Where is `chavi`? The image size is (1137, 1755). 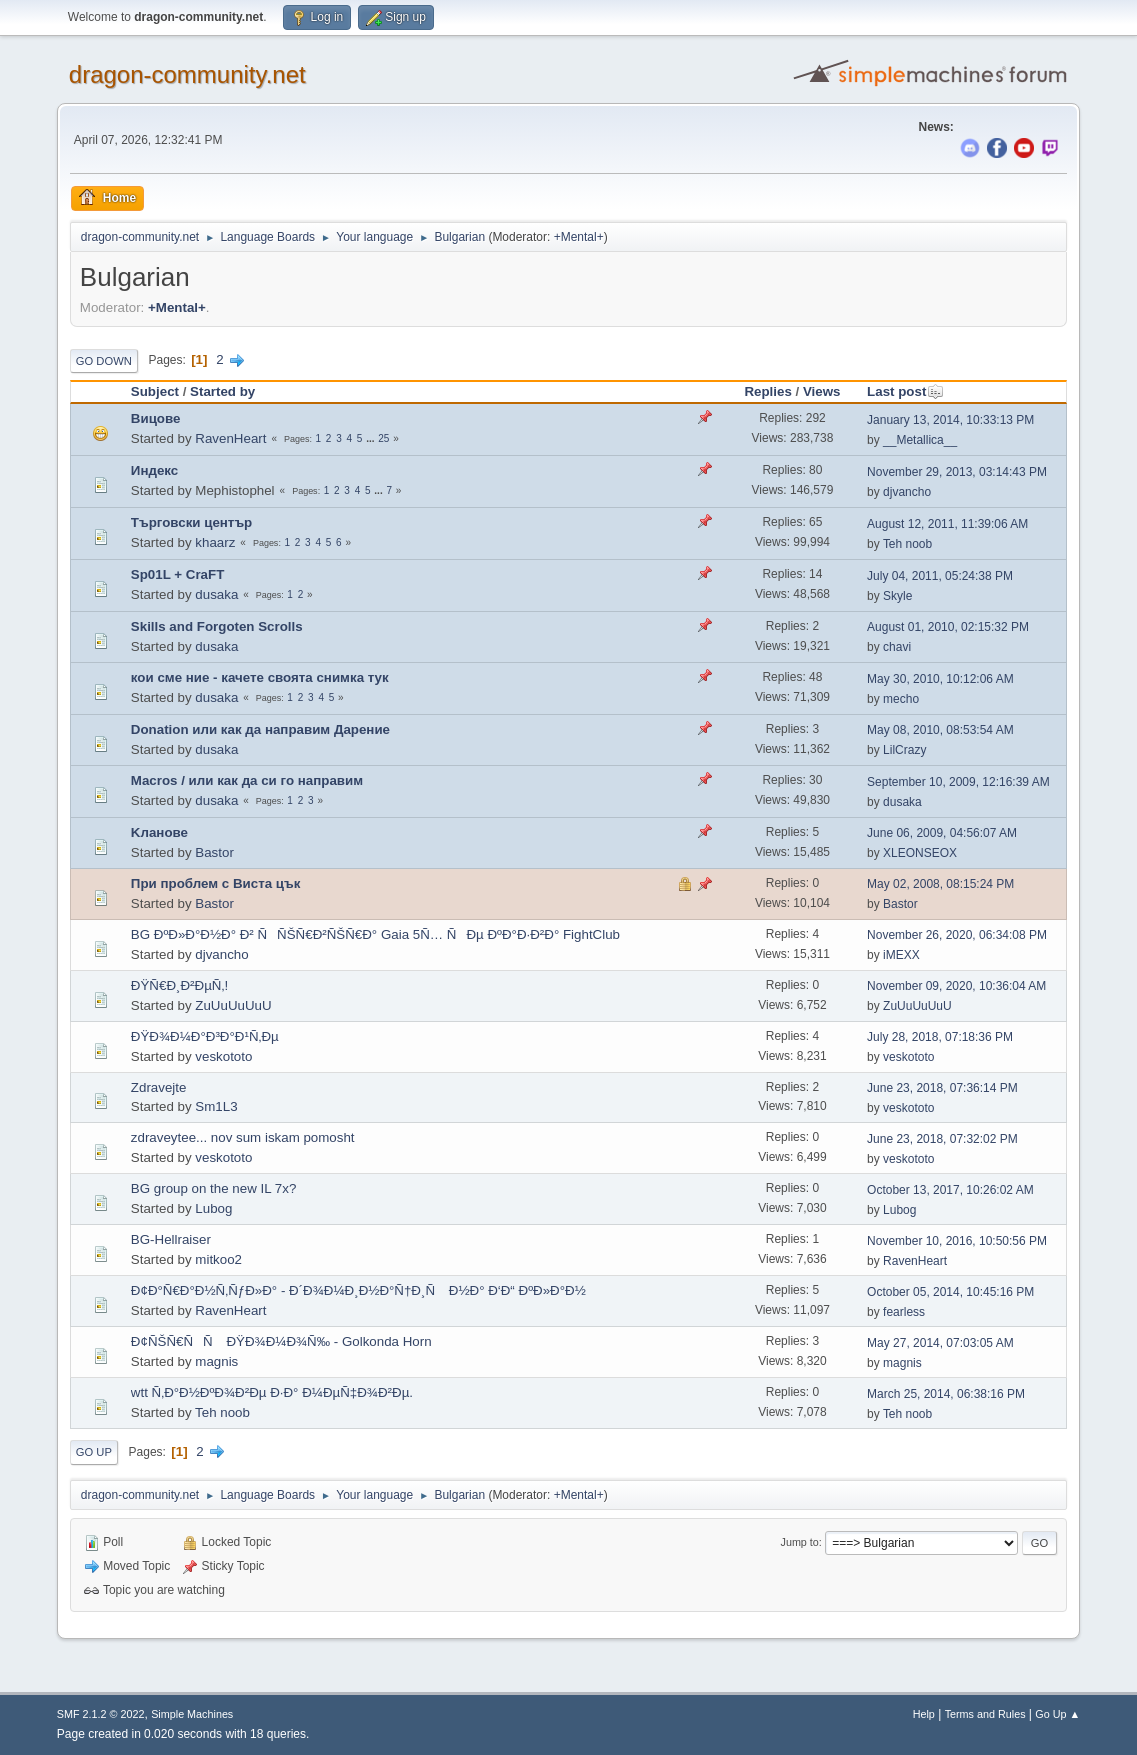
chavi is located at coordinates (897, 647).